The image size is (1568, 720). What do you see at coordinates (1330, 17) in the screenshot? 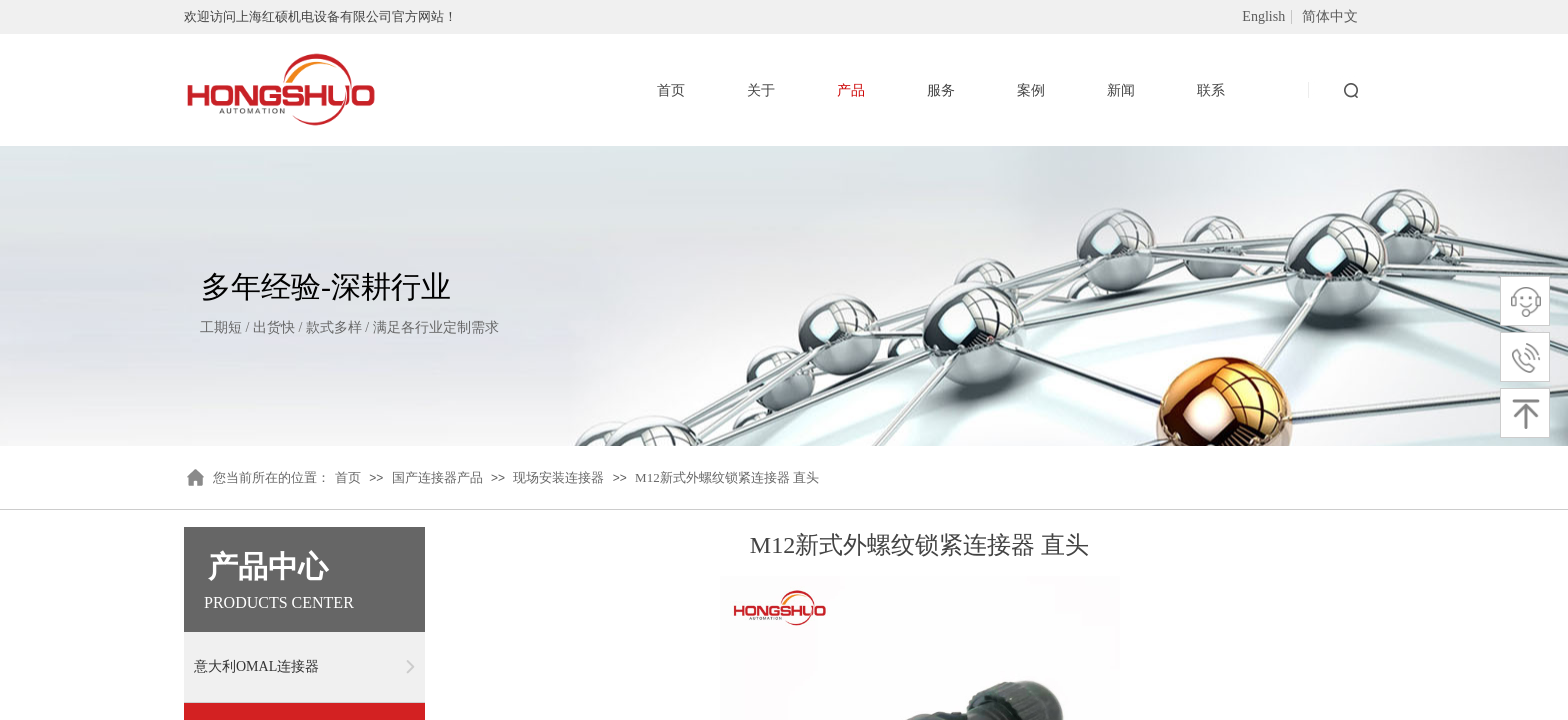
I see `简体中文` at bounding box center [1330, 17].